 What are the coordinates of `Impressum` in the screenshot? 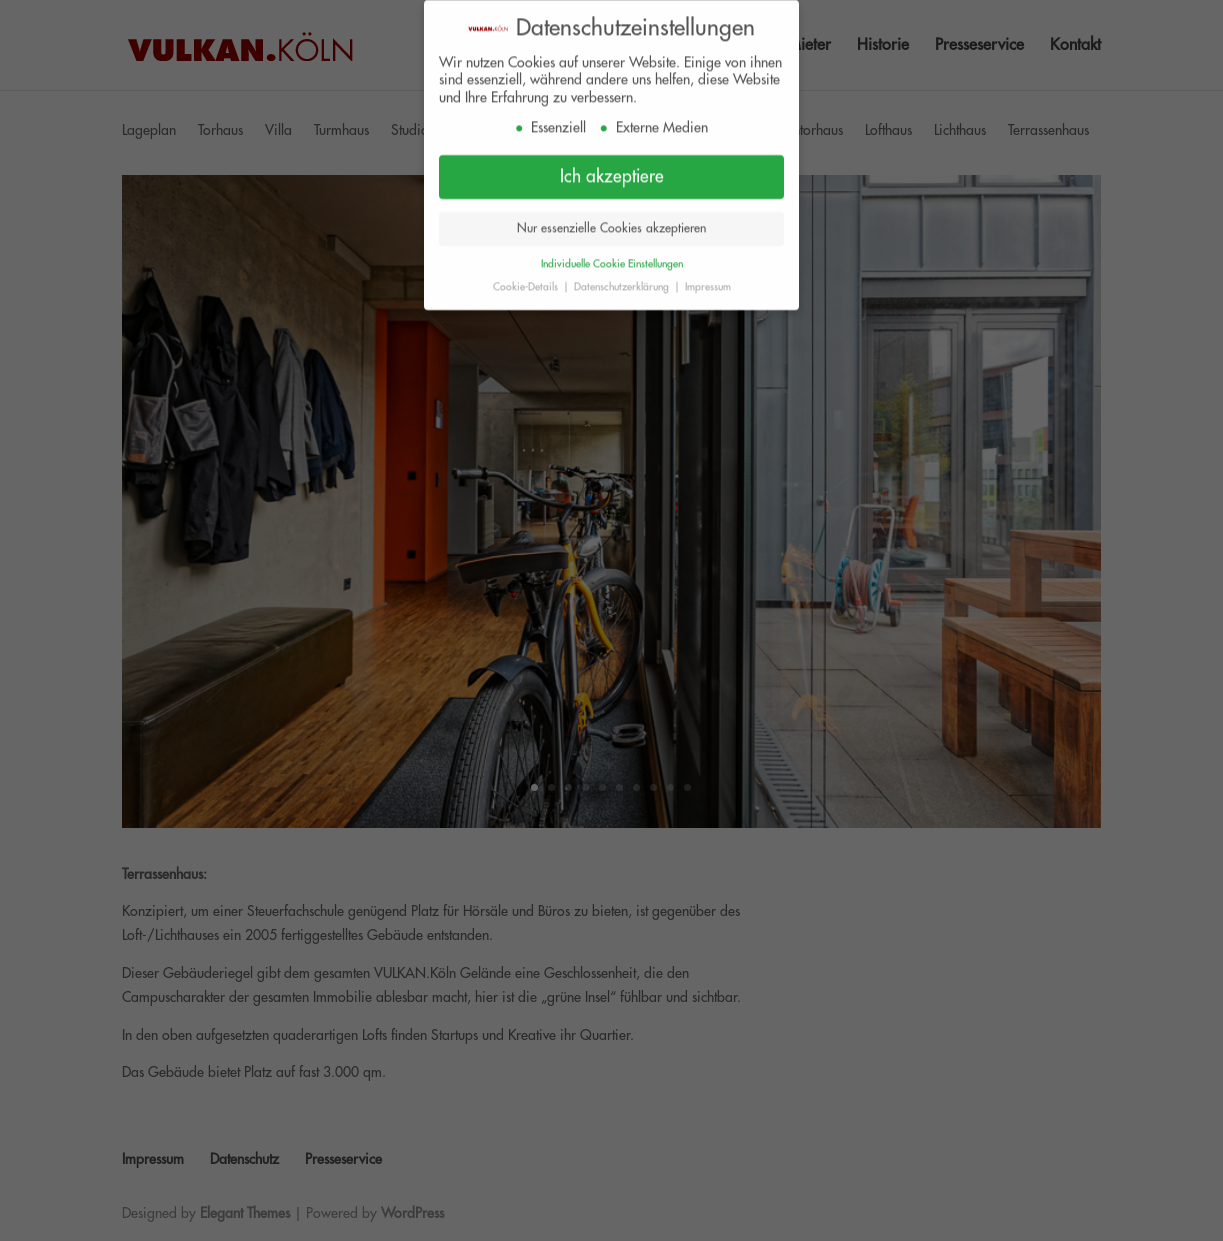 It's located at (708, 280).